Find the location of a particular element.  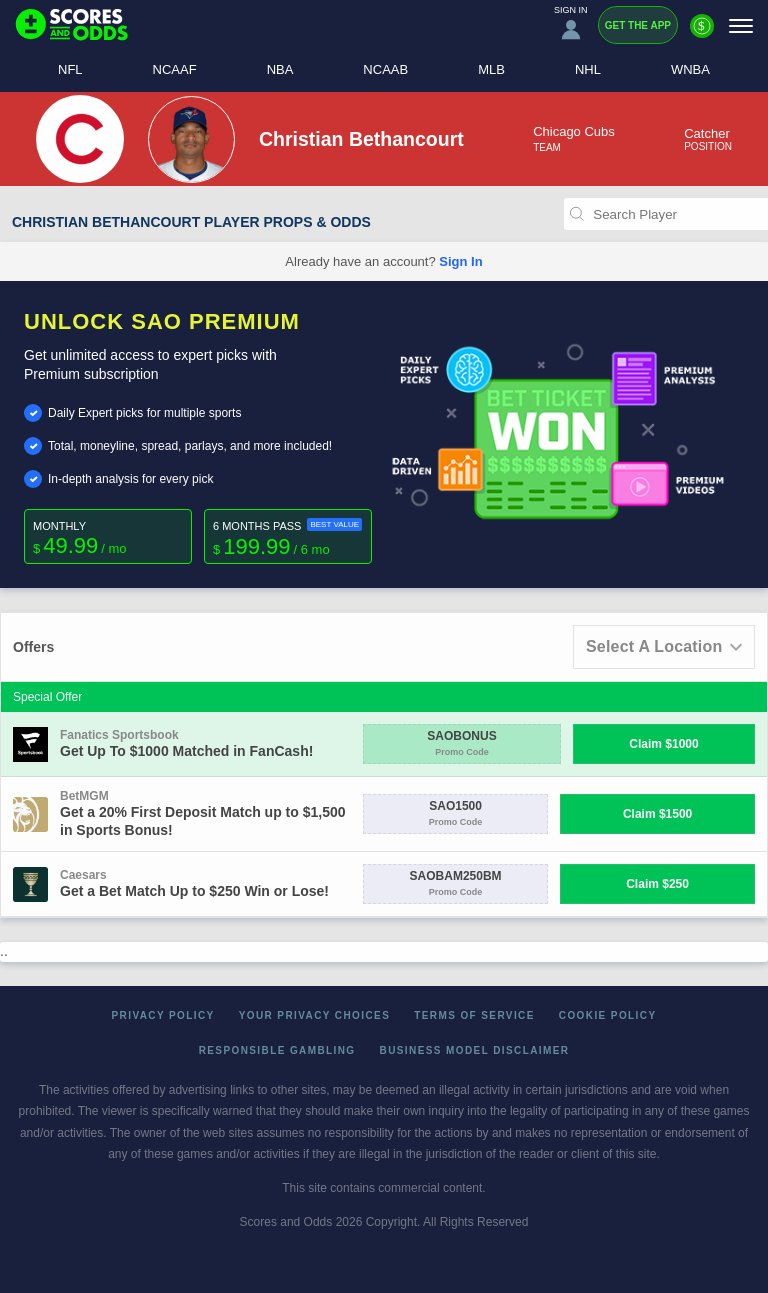

NFL is located at coordinates (70, 69).